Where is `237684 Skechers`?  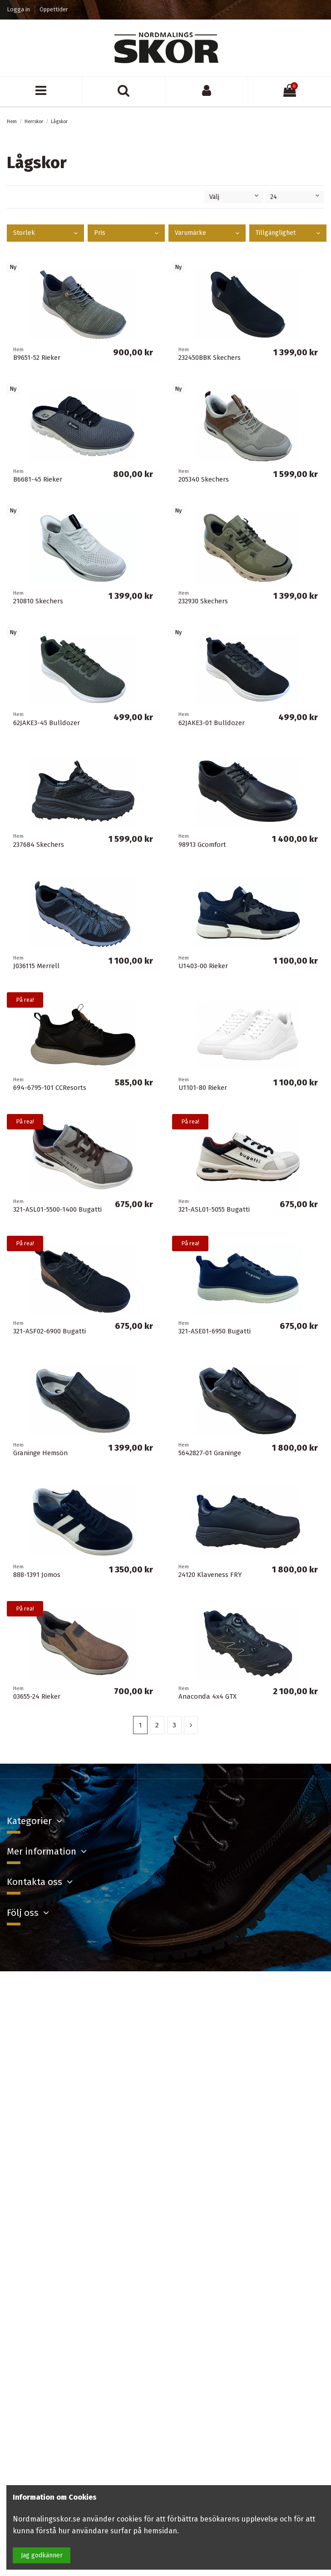
237684 Skechers is located at coordinates (38, 844).